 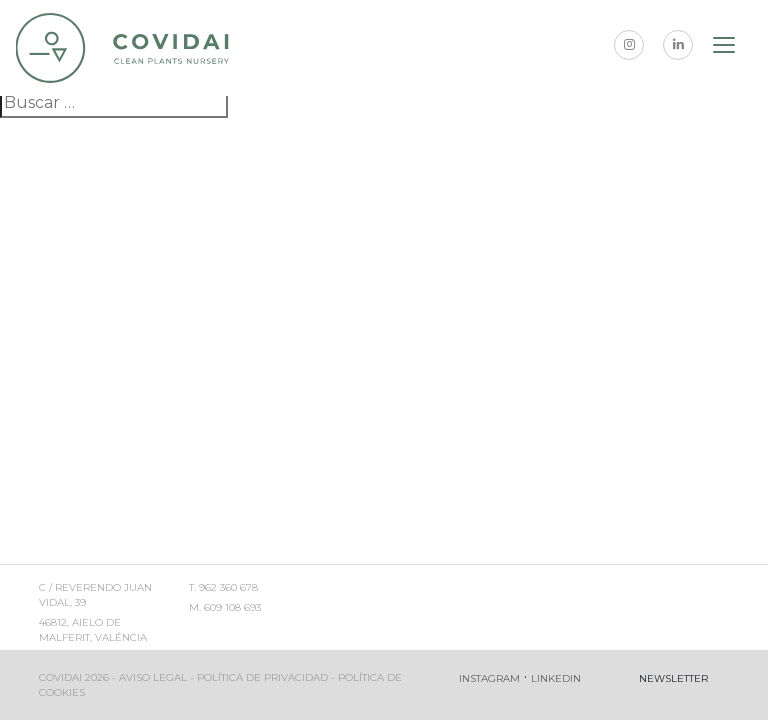 I want to click on Instagram, so click(x=489, y=678).